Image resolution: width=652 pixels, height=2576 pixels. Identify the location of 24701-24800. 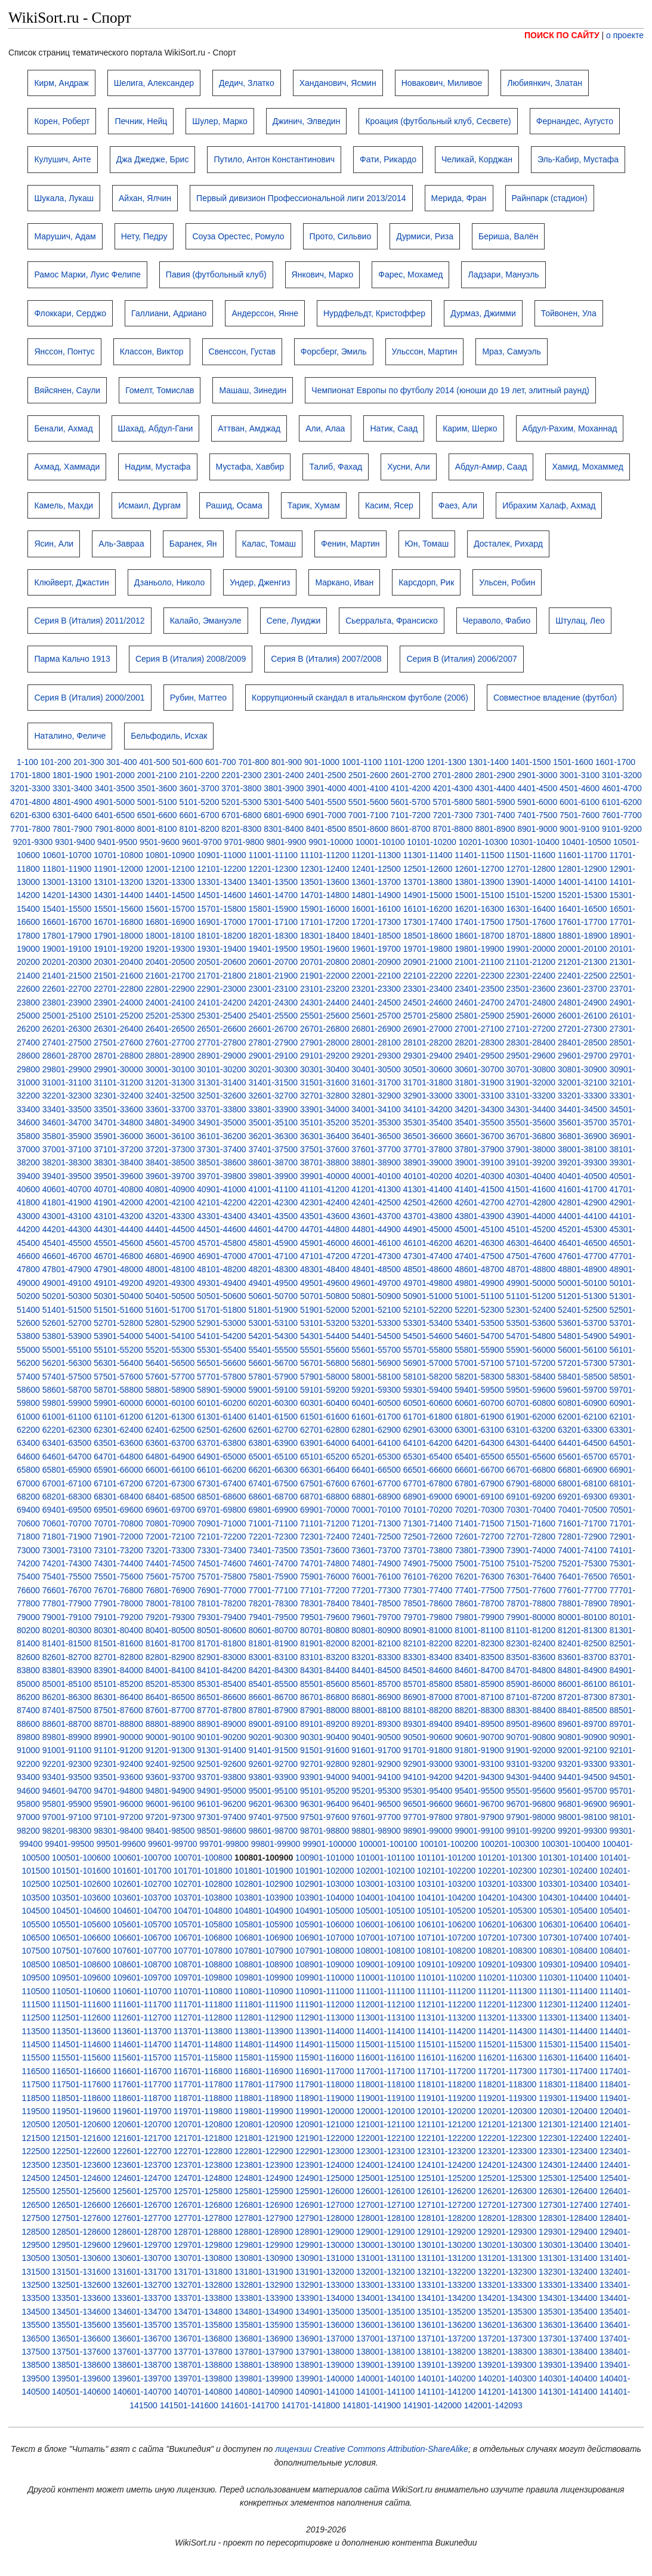
(531, 1002).